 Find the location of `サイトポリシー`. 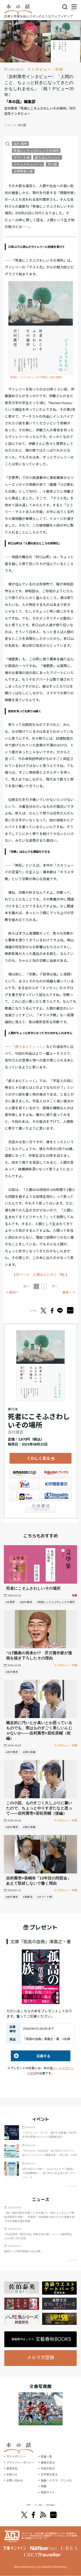

サイトポリシー is located at coordinates (16, 2456).